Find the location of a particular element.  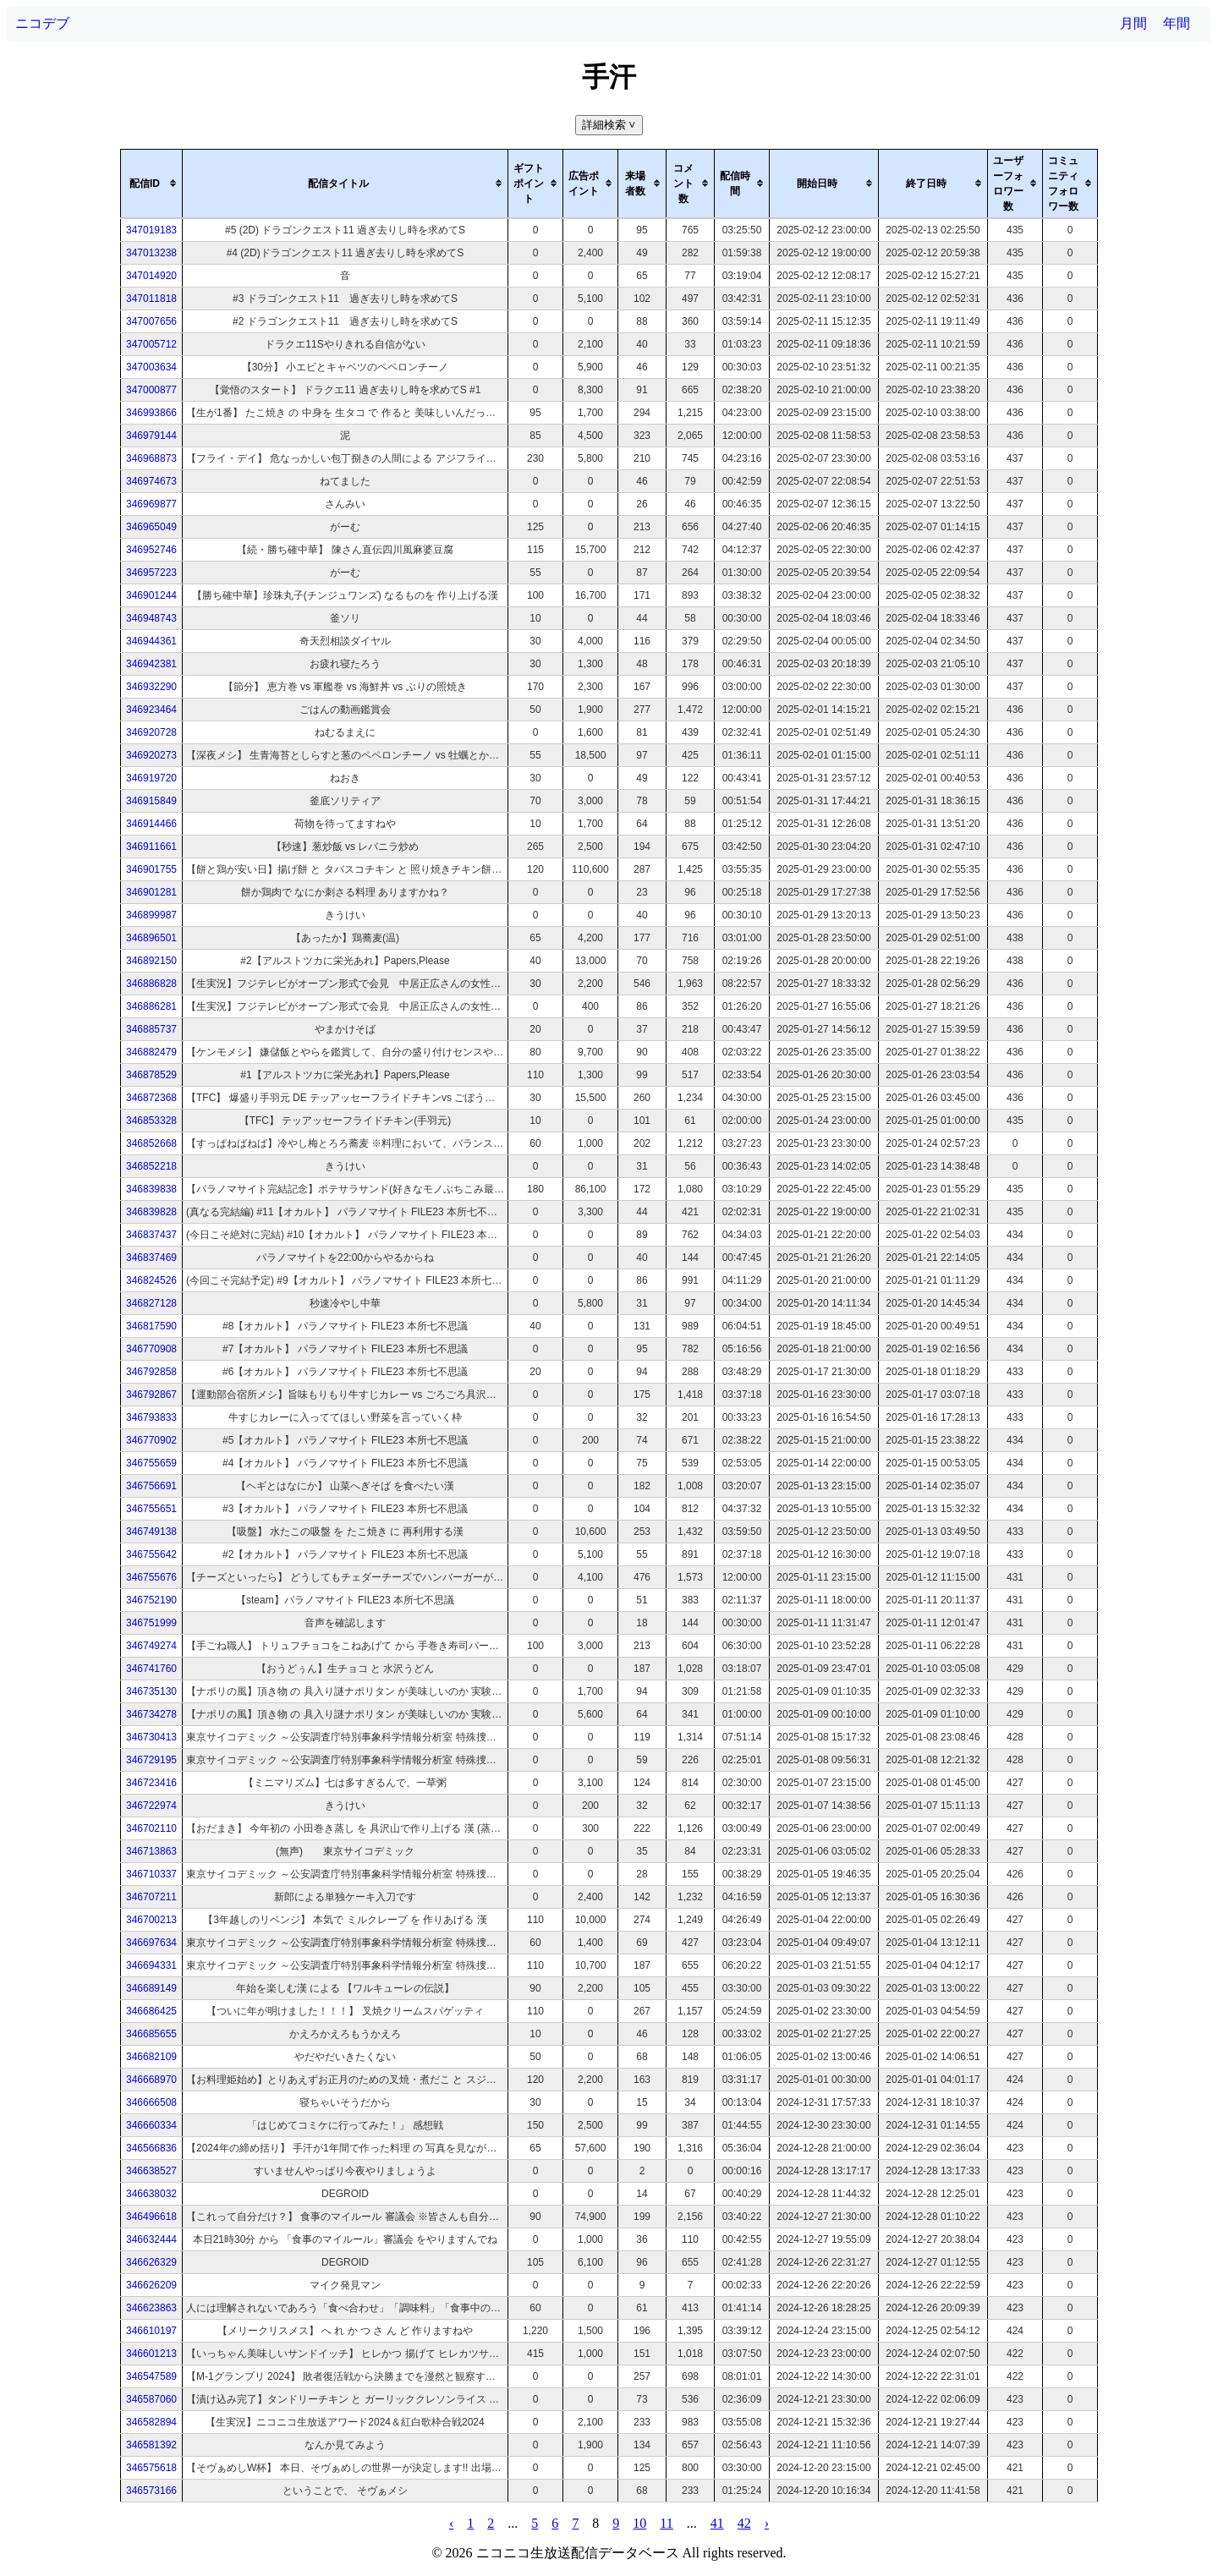

346660334 is located at coordinates (151, 2125).